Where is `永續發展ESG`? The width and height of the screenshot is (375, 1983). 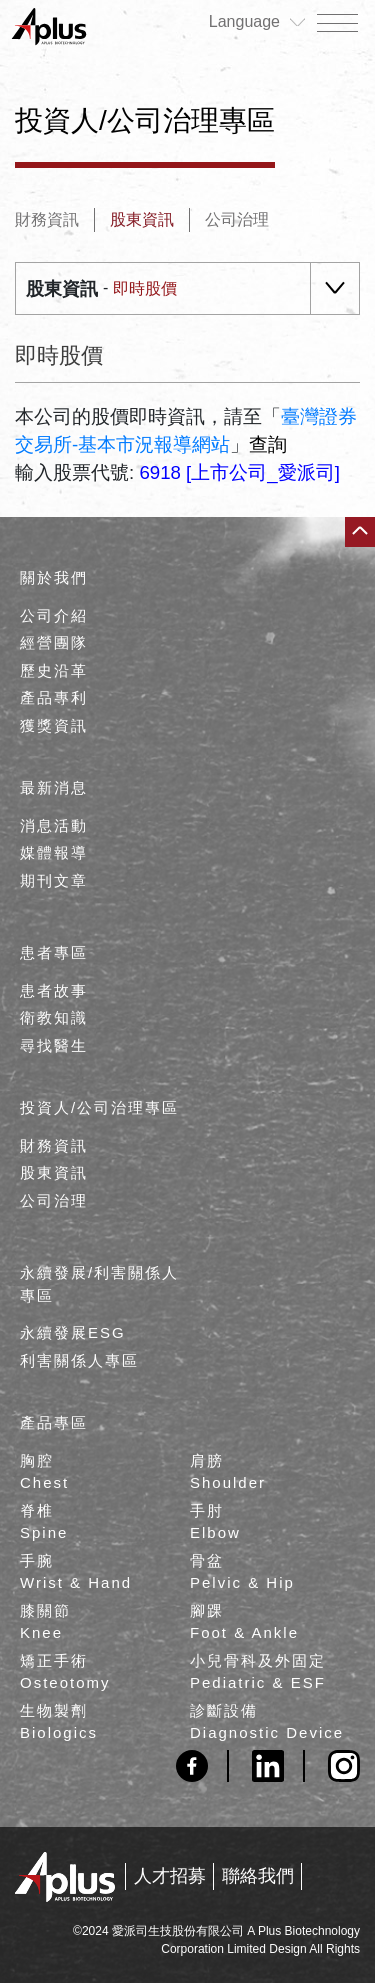
永續發展ESG is located at coordinates (73, 1332).